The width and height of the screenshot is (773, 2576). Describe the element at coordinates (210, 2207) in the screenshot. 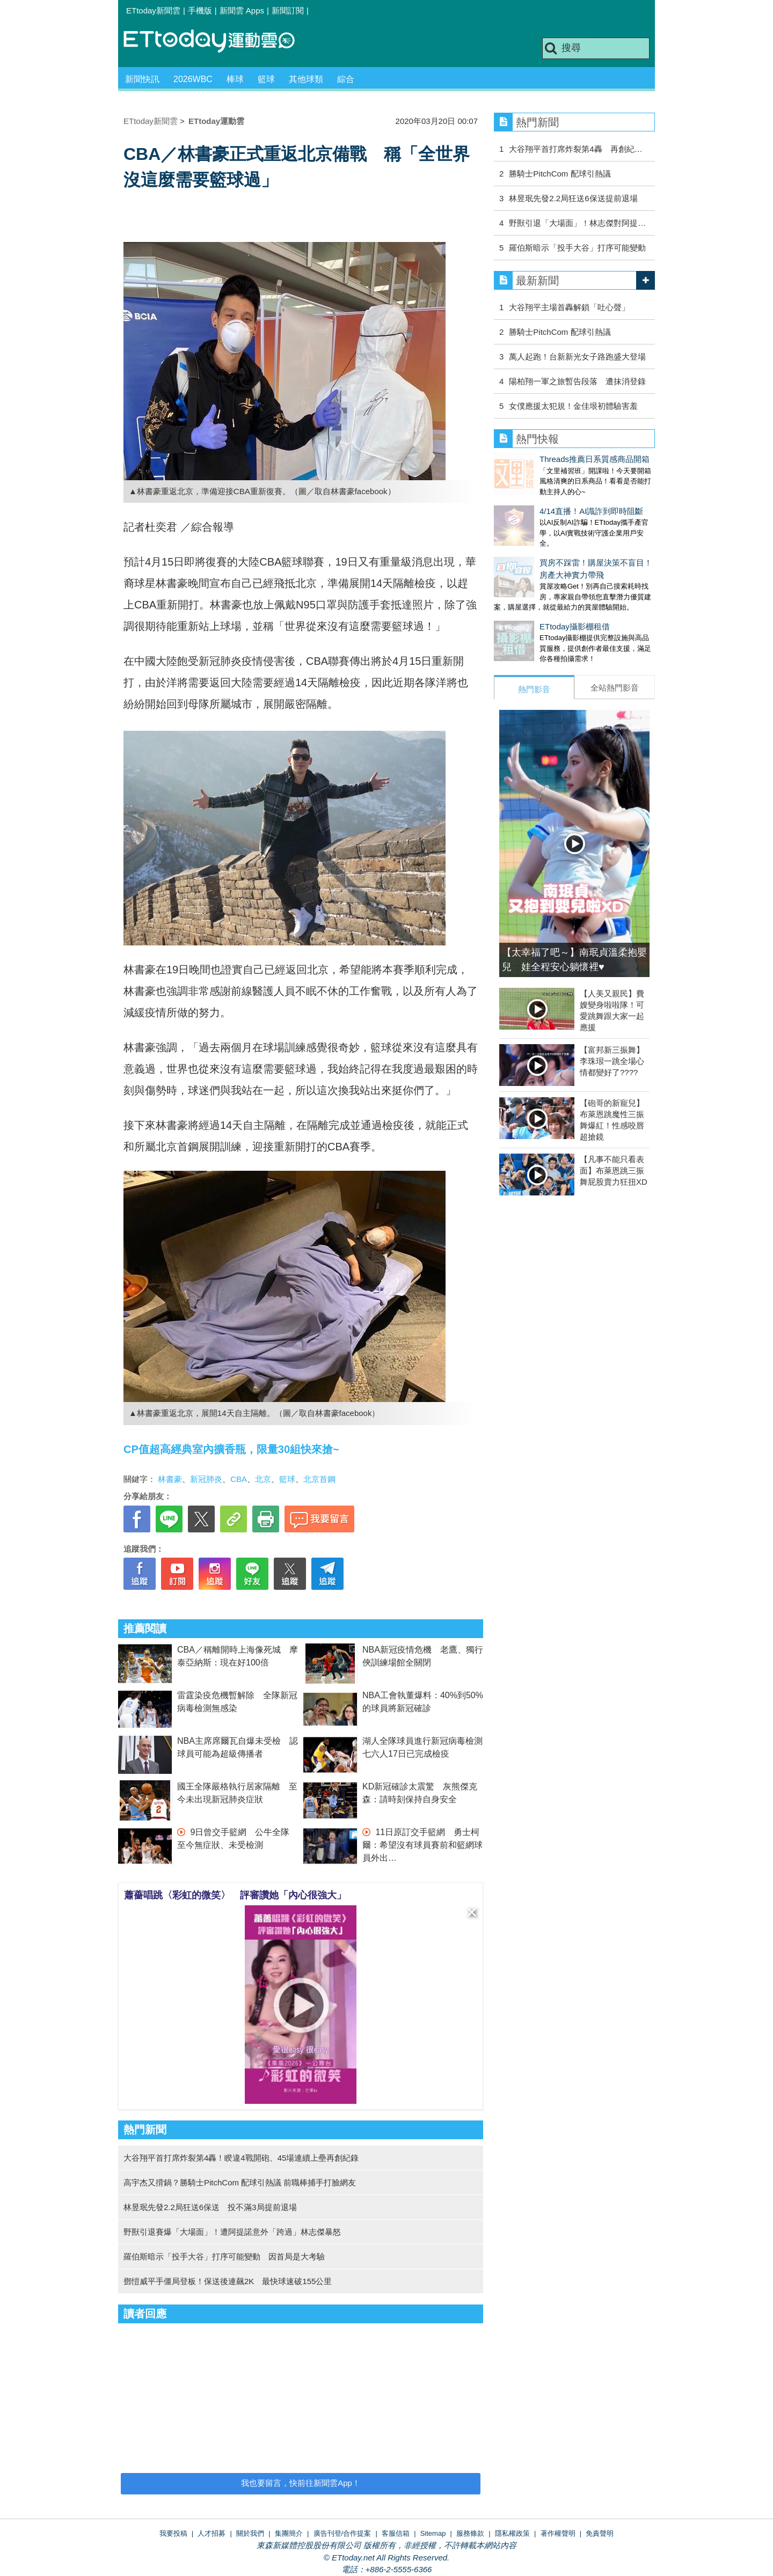

I see `林昱珉先發2.2局狂送6保送 投不滿3局提前退場` at that location.